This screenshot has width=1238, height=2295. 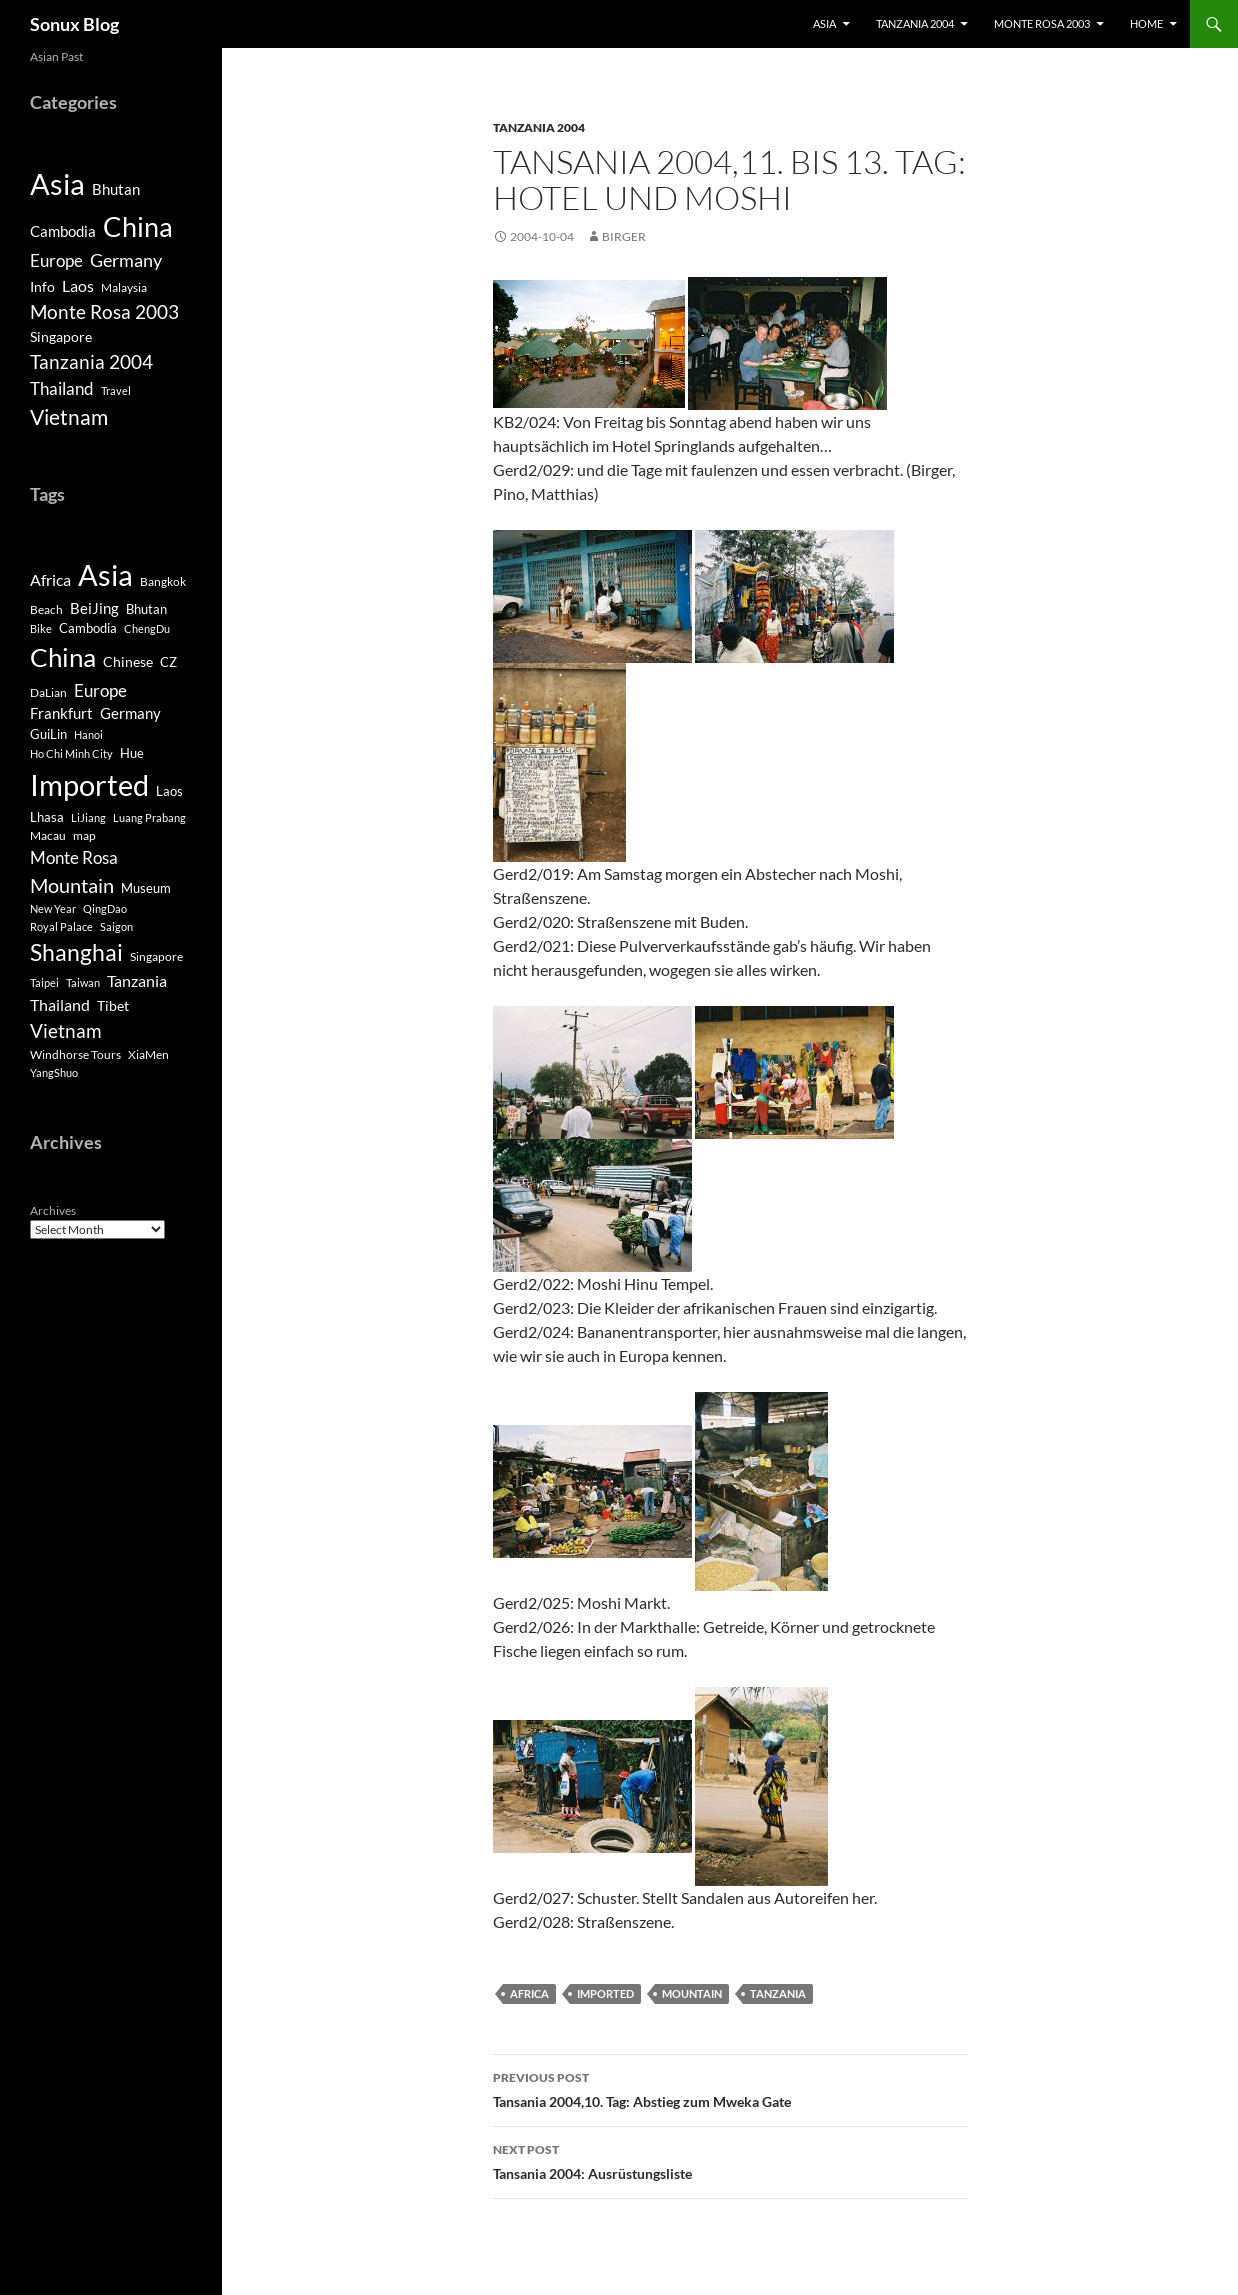 I want to click on Laos [Laos (5 items)], so click(x=169, y=791).